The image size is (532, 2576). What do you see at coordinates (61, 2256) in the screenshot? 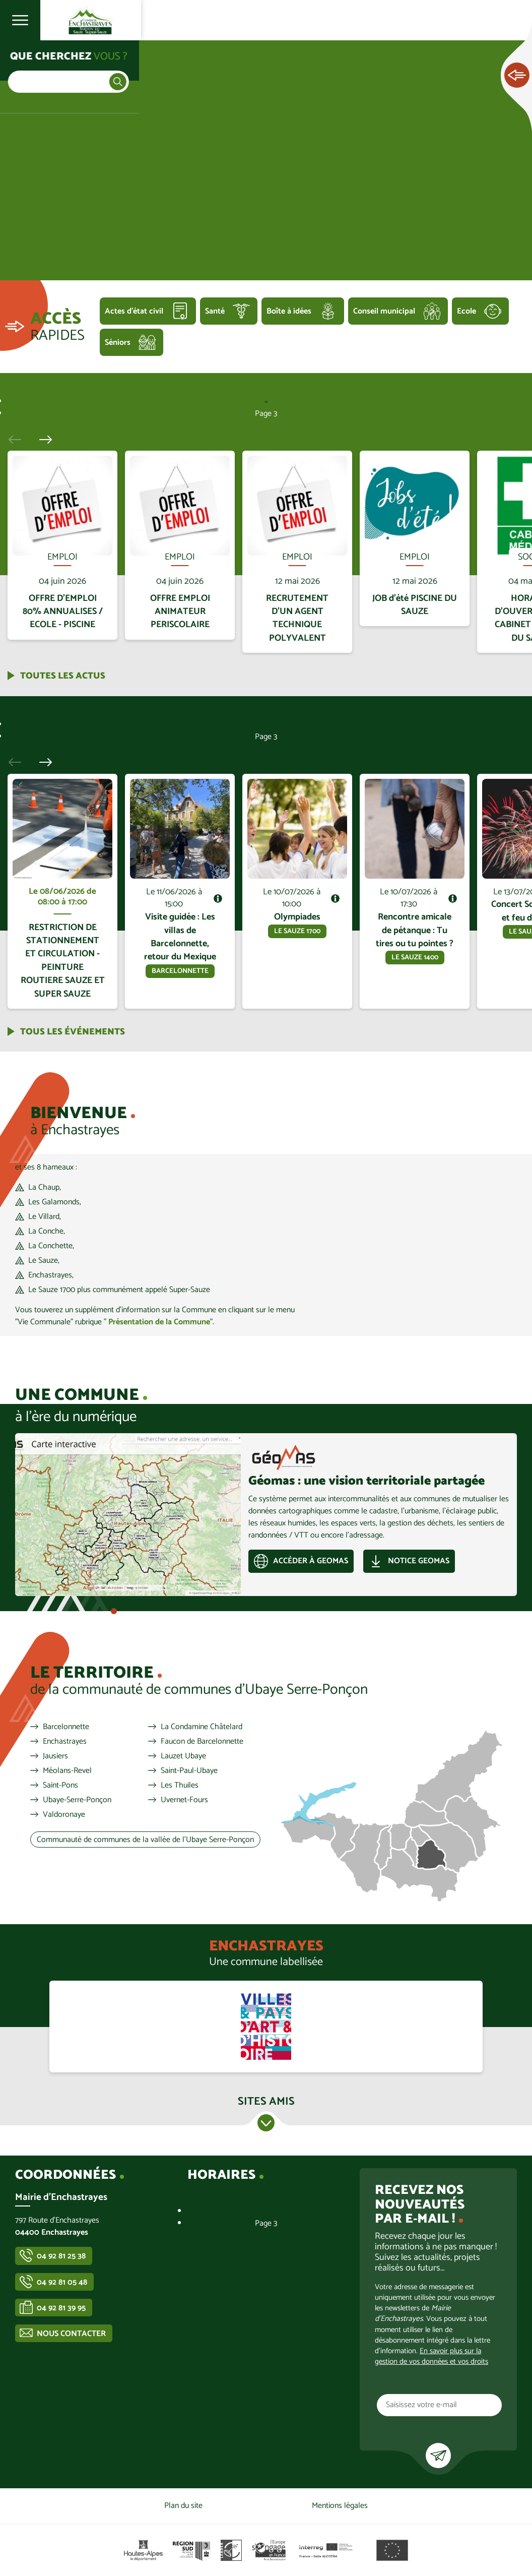
I see `04 92 81 25 38` at bounding box center [61, 2256].